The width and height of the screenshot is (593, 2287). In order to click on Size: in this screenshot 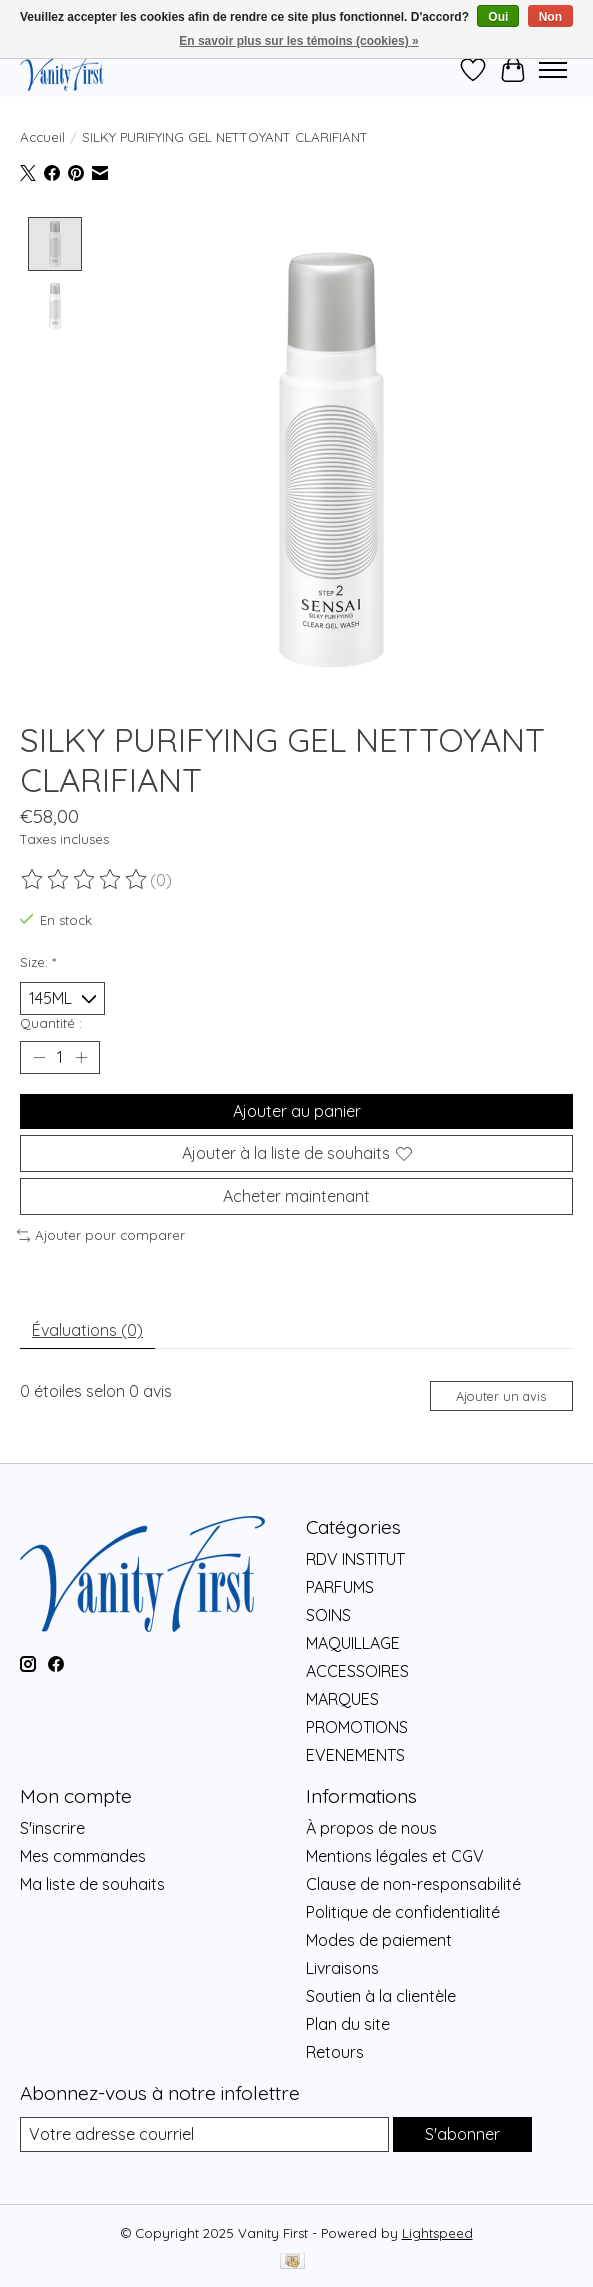, I will do `click(38, 963)`.